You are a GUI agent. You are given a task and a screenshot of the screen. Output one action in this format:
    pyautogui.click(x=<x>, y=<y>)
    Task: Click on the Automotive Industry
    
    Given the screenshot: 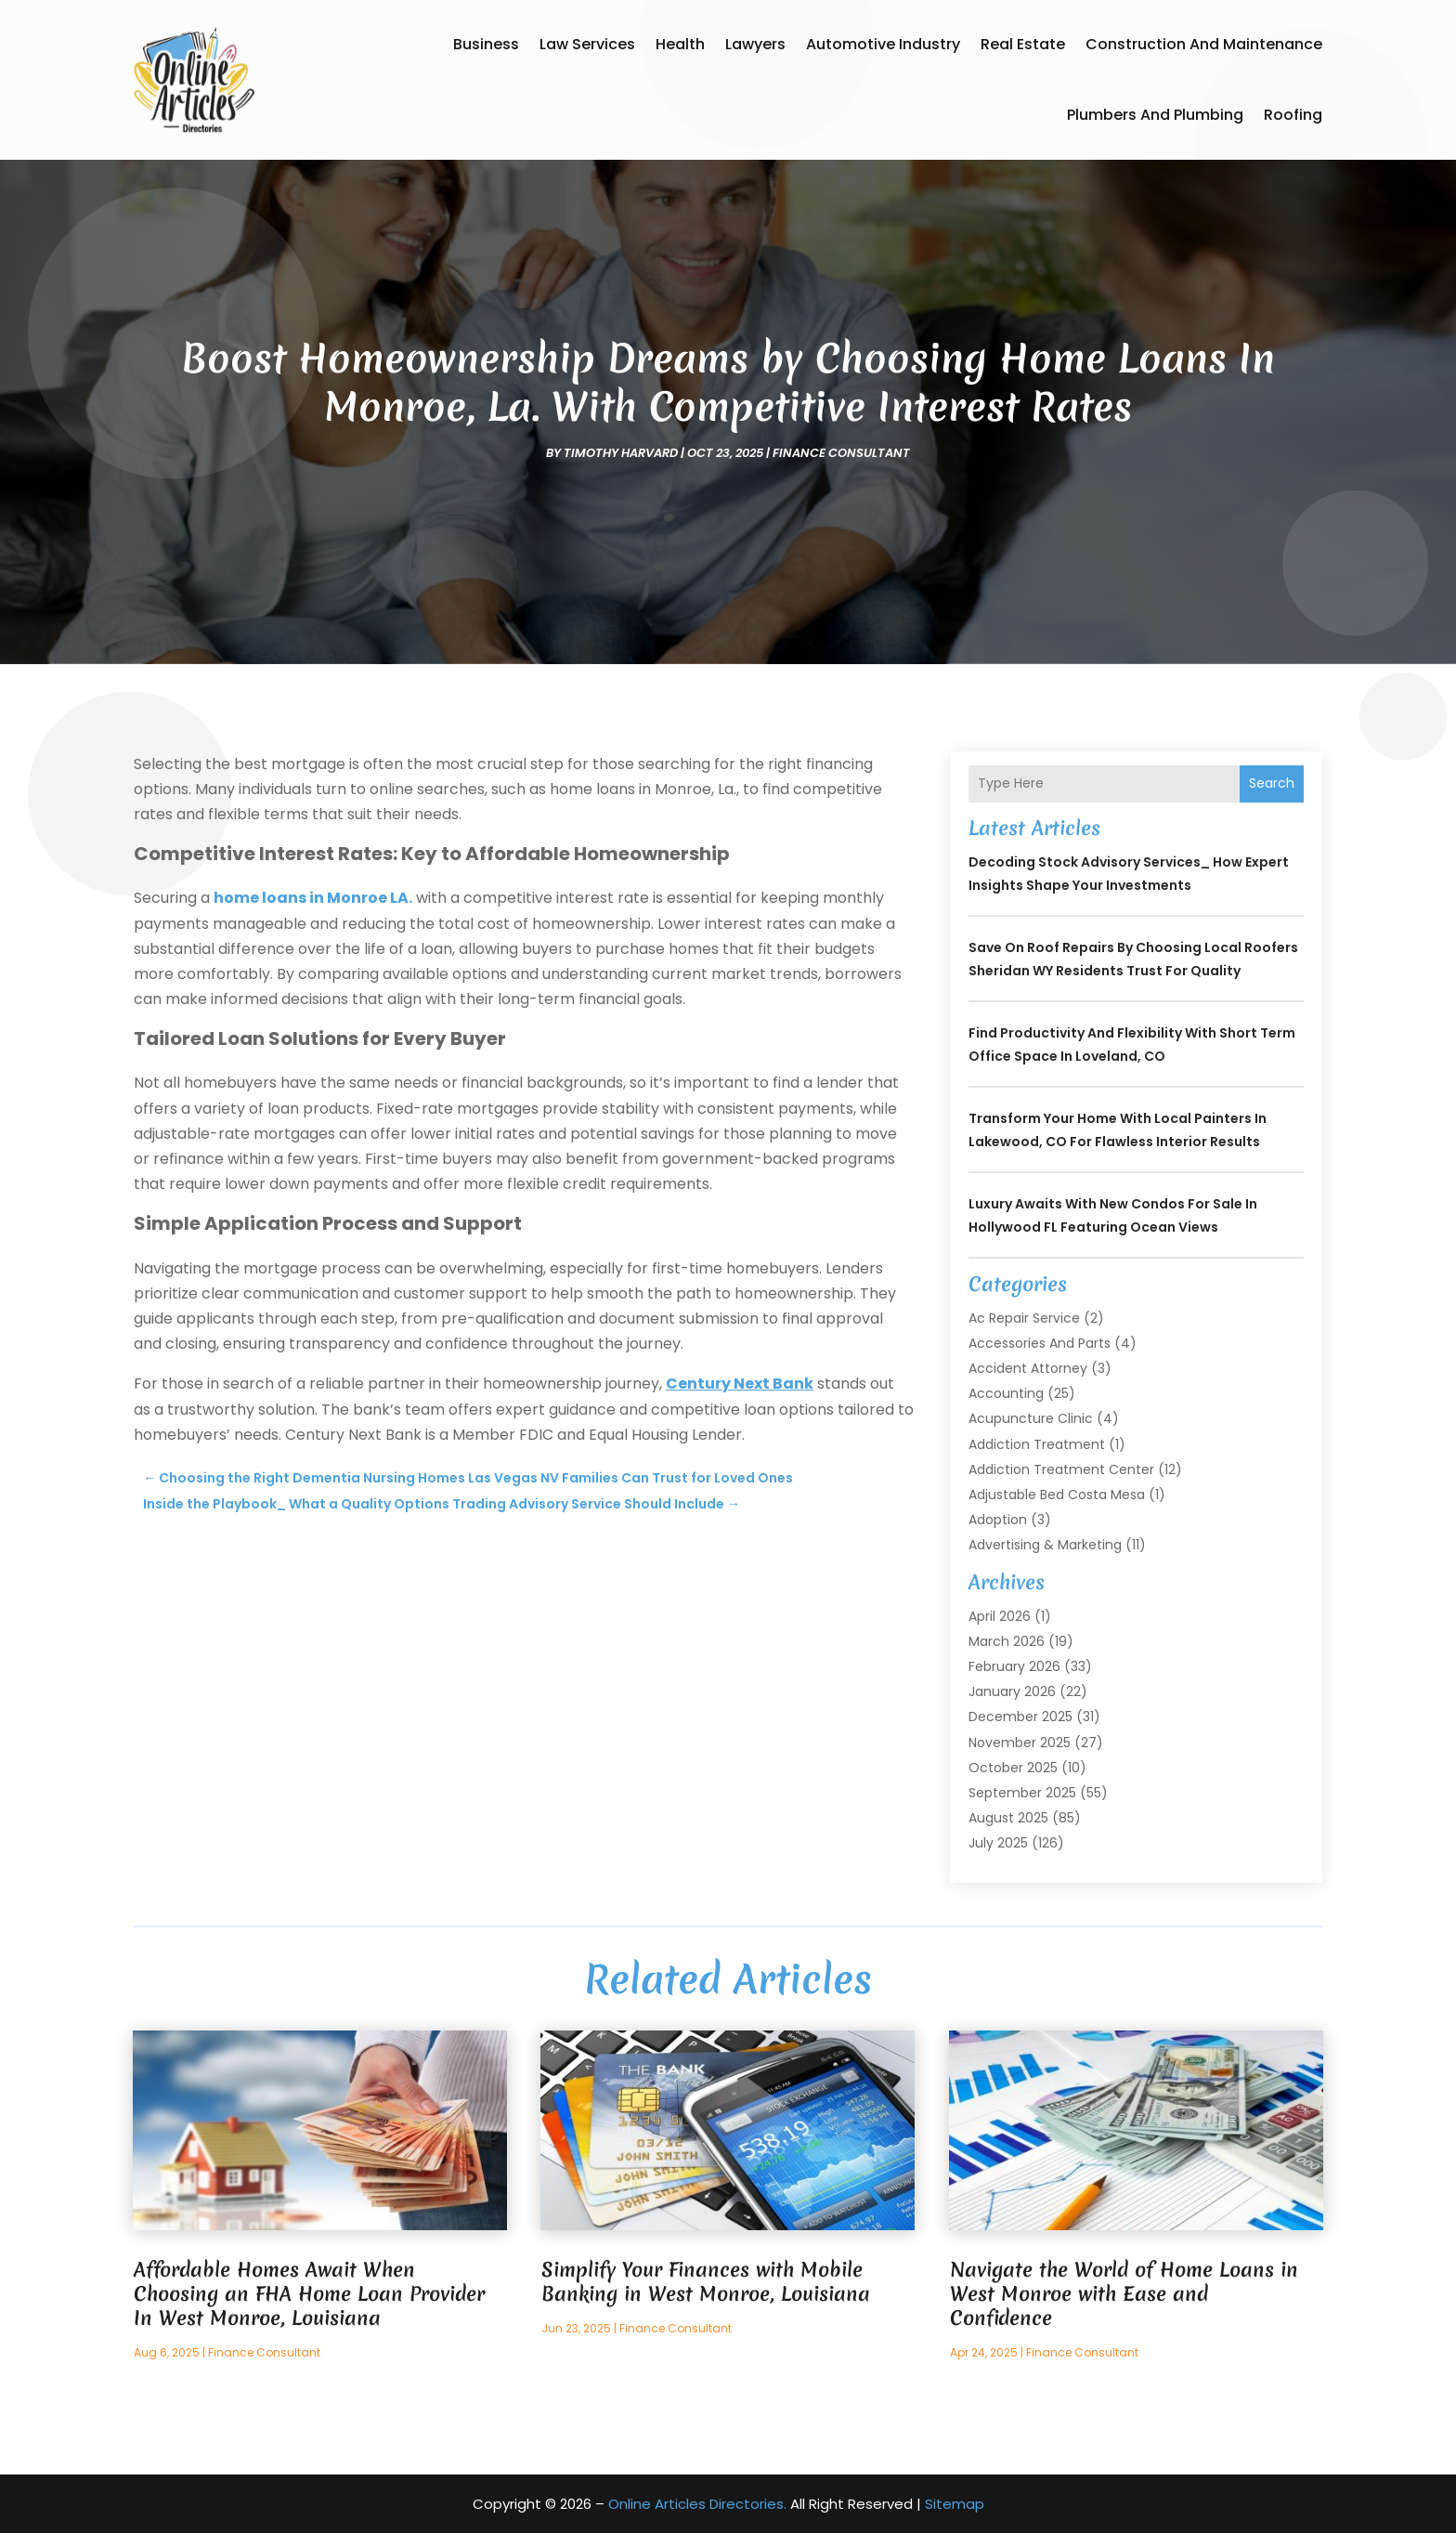 What is the action you would take?
    pyautogui.click(x=883, y=44)
    